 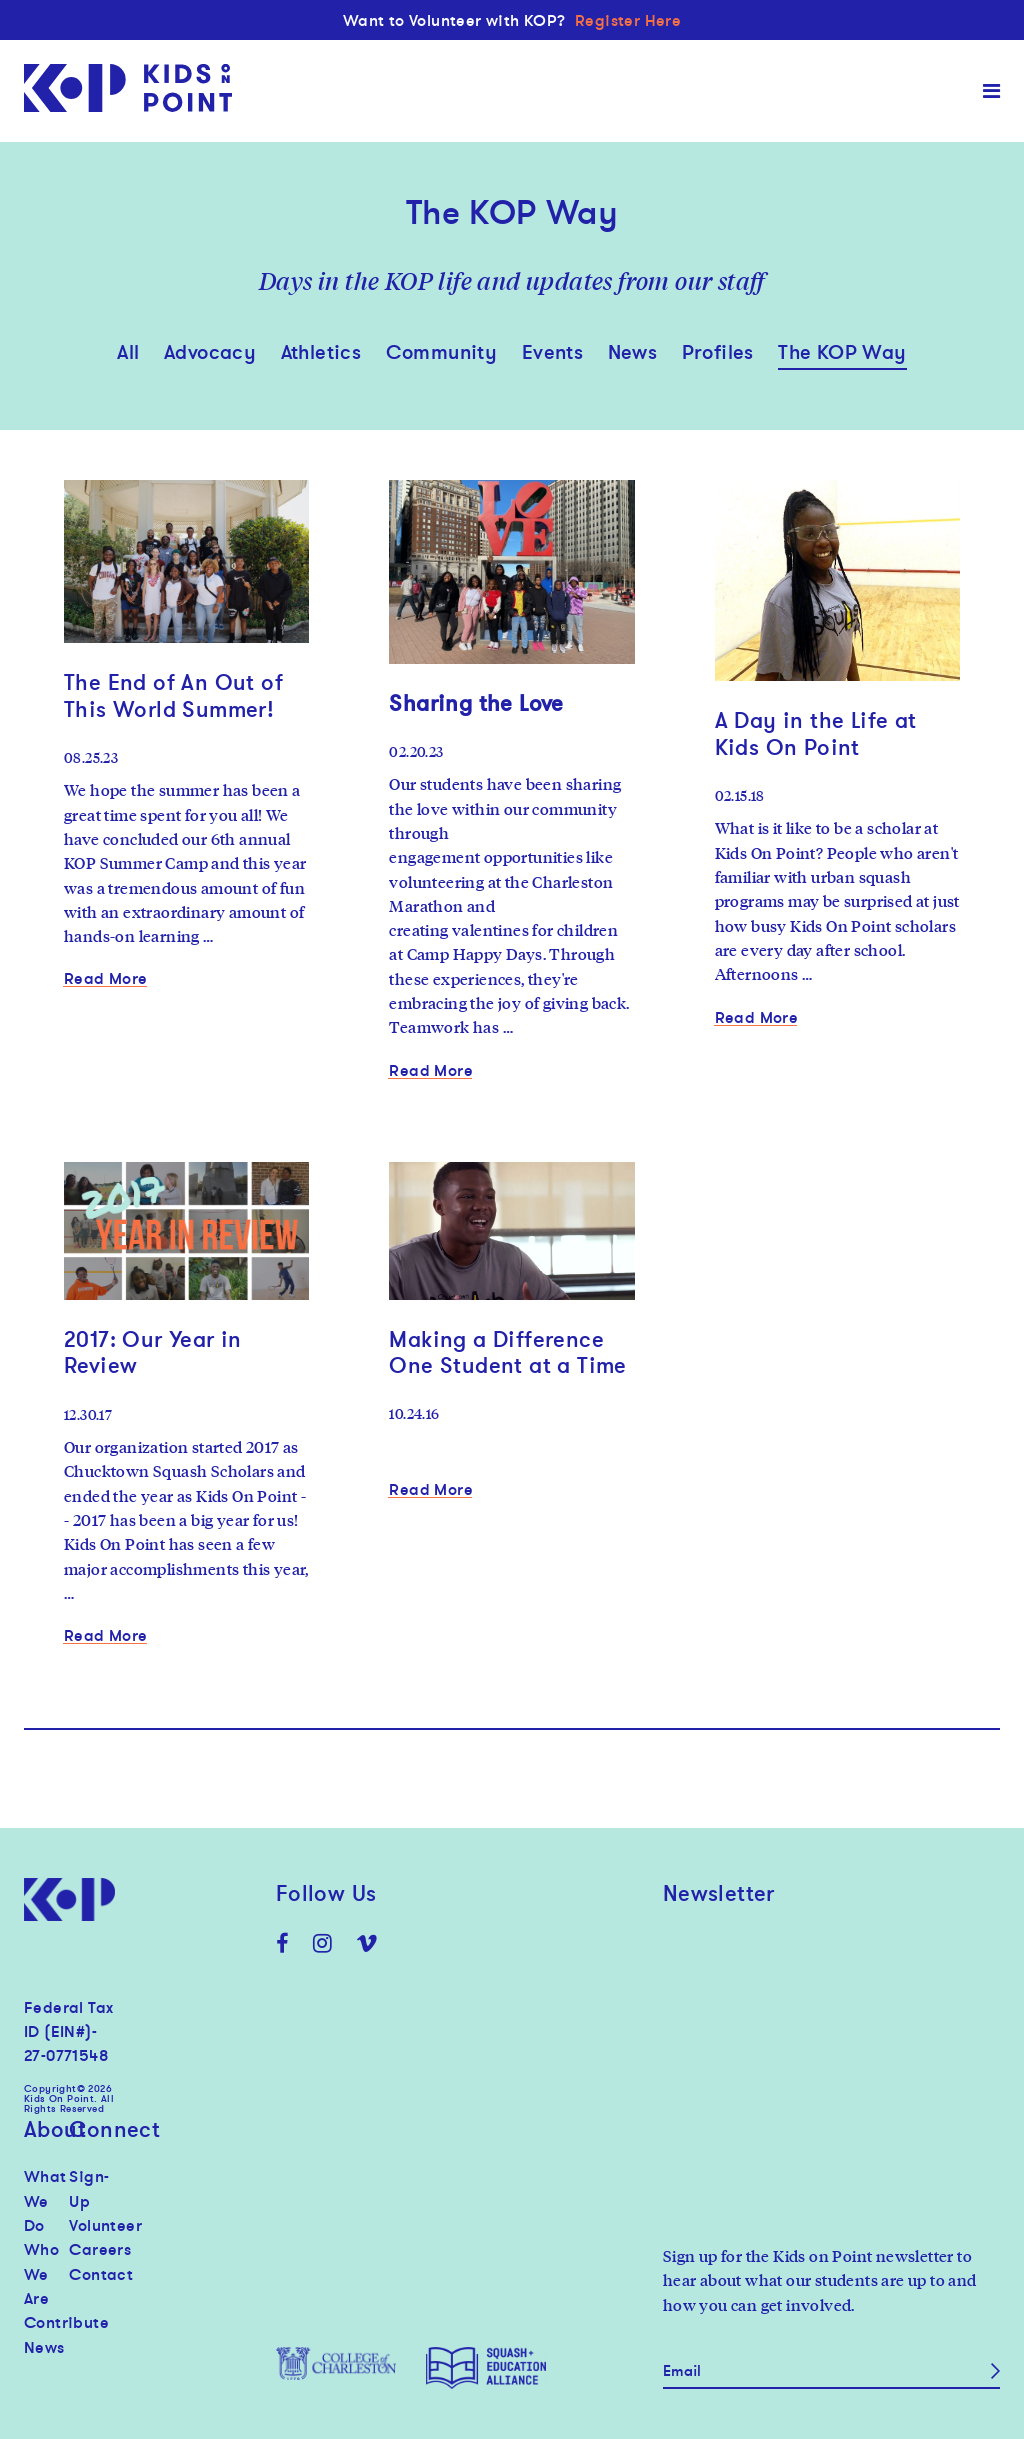 What do you see at coordinates (842, 352) in the screenshot?
I see `The KOP Way` at bounding box center [842, 352].